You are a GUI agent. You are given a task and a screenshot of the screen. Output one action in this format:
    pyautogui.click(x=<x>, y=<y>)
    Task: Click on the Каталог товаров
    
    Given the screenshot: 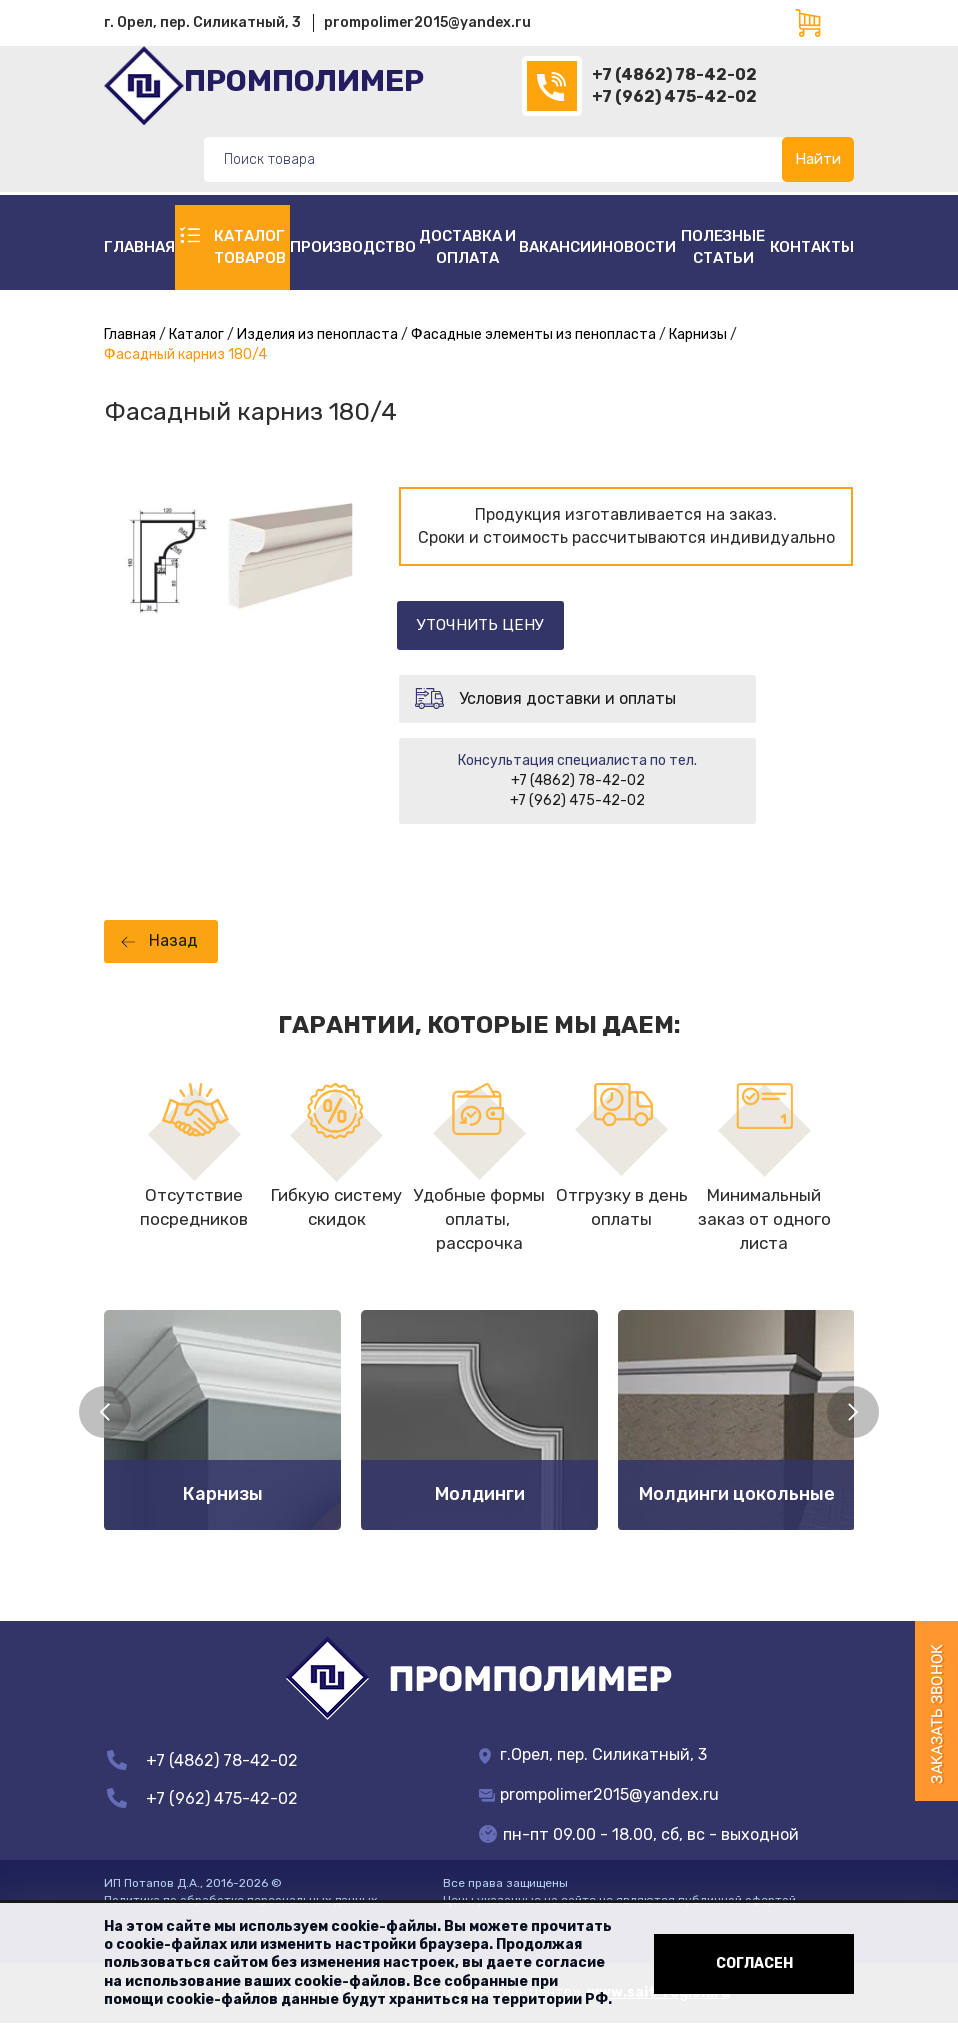 What is the action you would take?
    pyautogui.click(x=250, y=246)
    